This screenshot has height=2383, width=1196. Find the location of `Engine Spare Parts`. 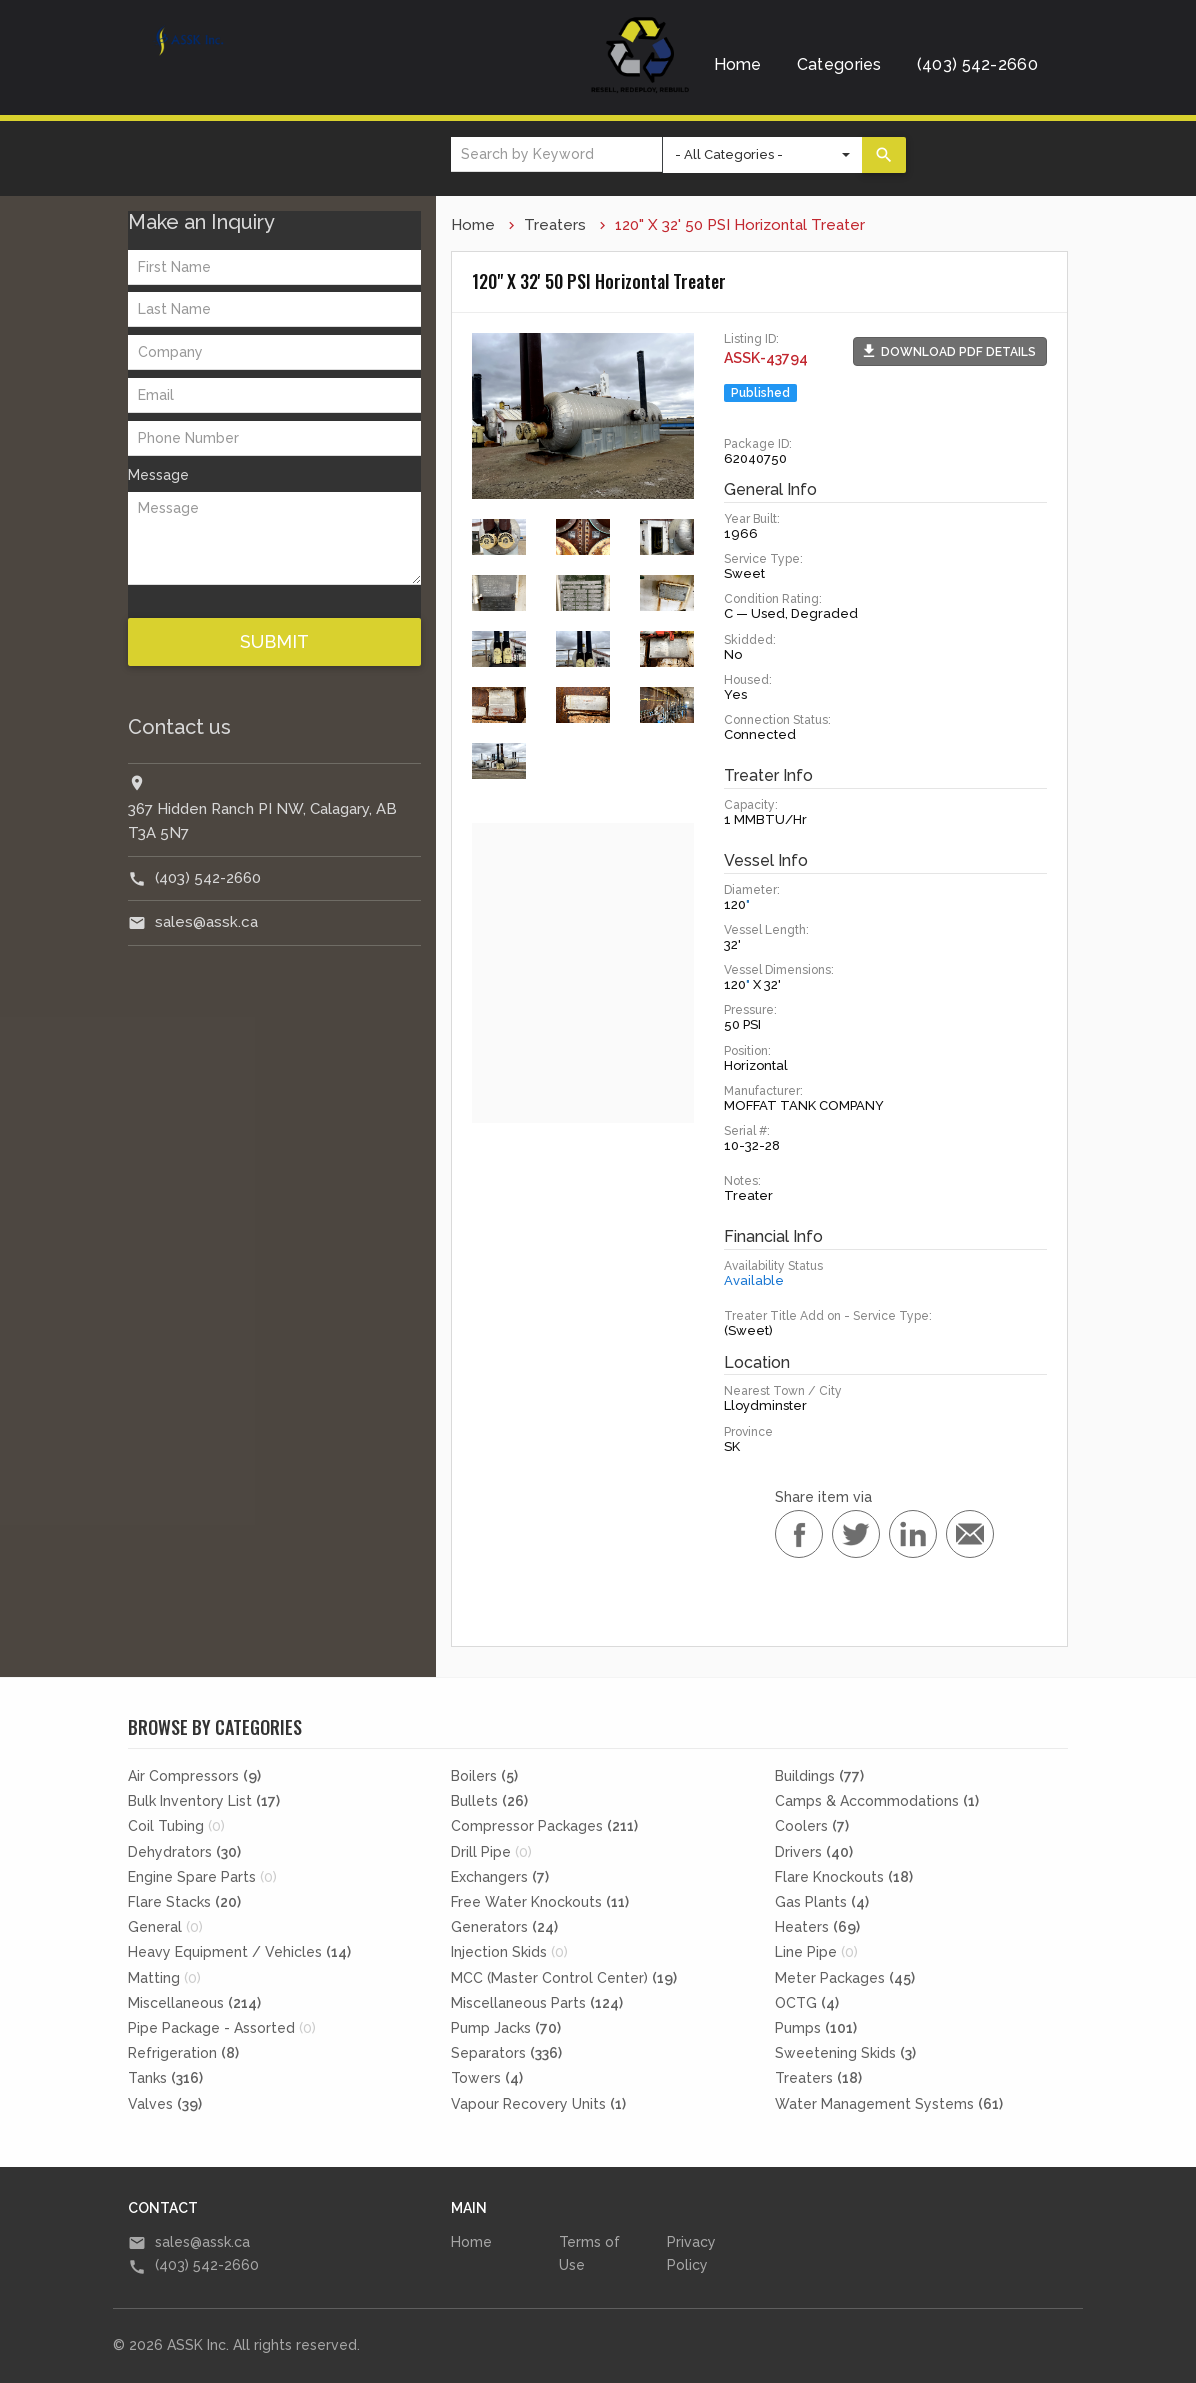

Engine Spare Parts is located at coordinates (202, 1877).